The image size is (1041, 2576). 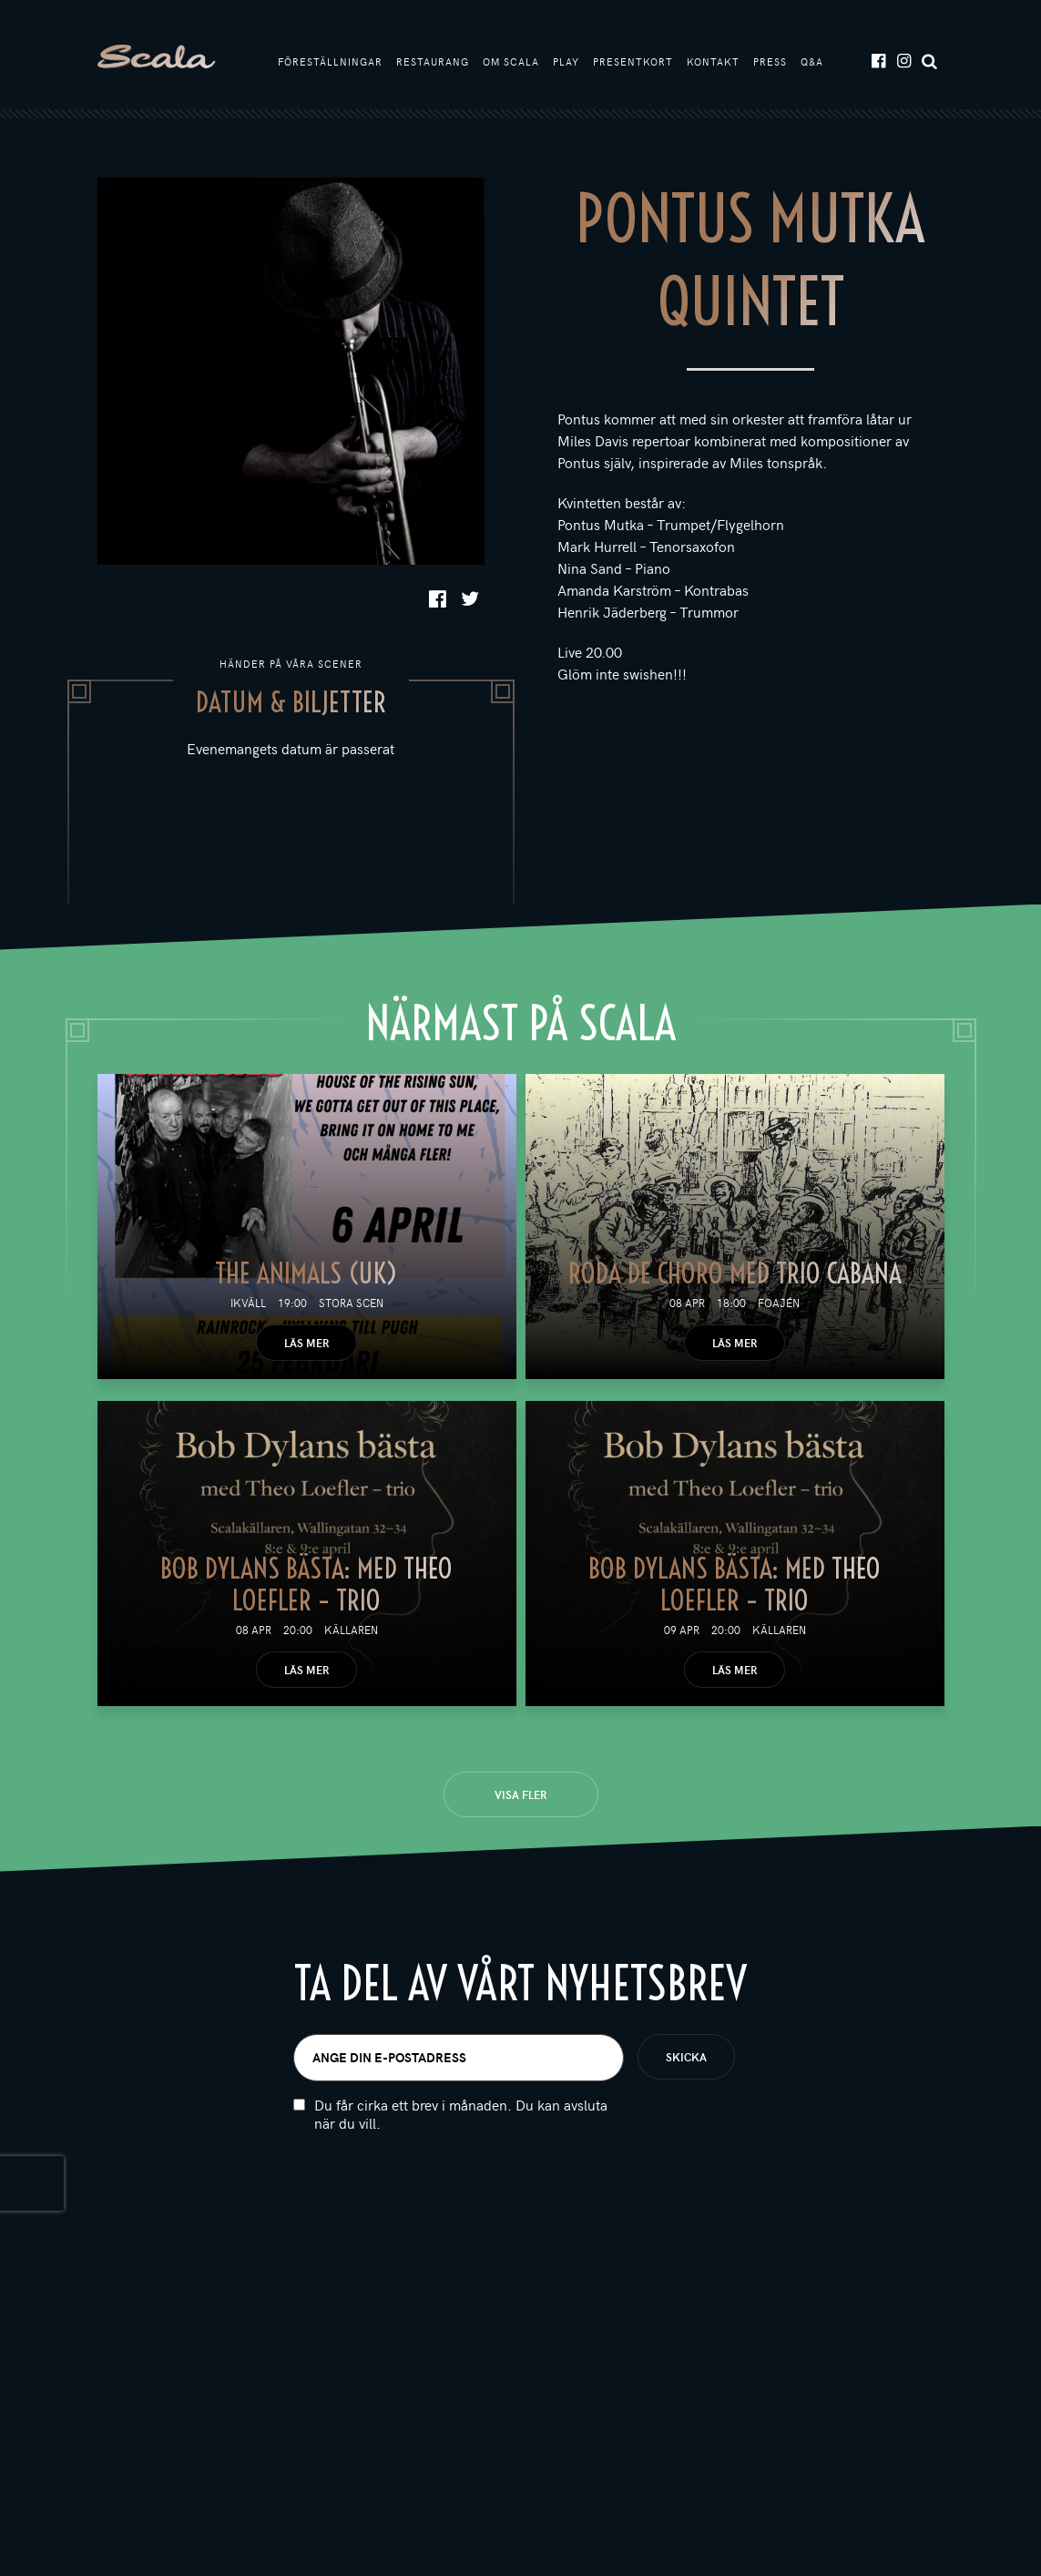 I want to click on Q&A, so click(x=812, y=61).